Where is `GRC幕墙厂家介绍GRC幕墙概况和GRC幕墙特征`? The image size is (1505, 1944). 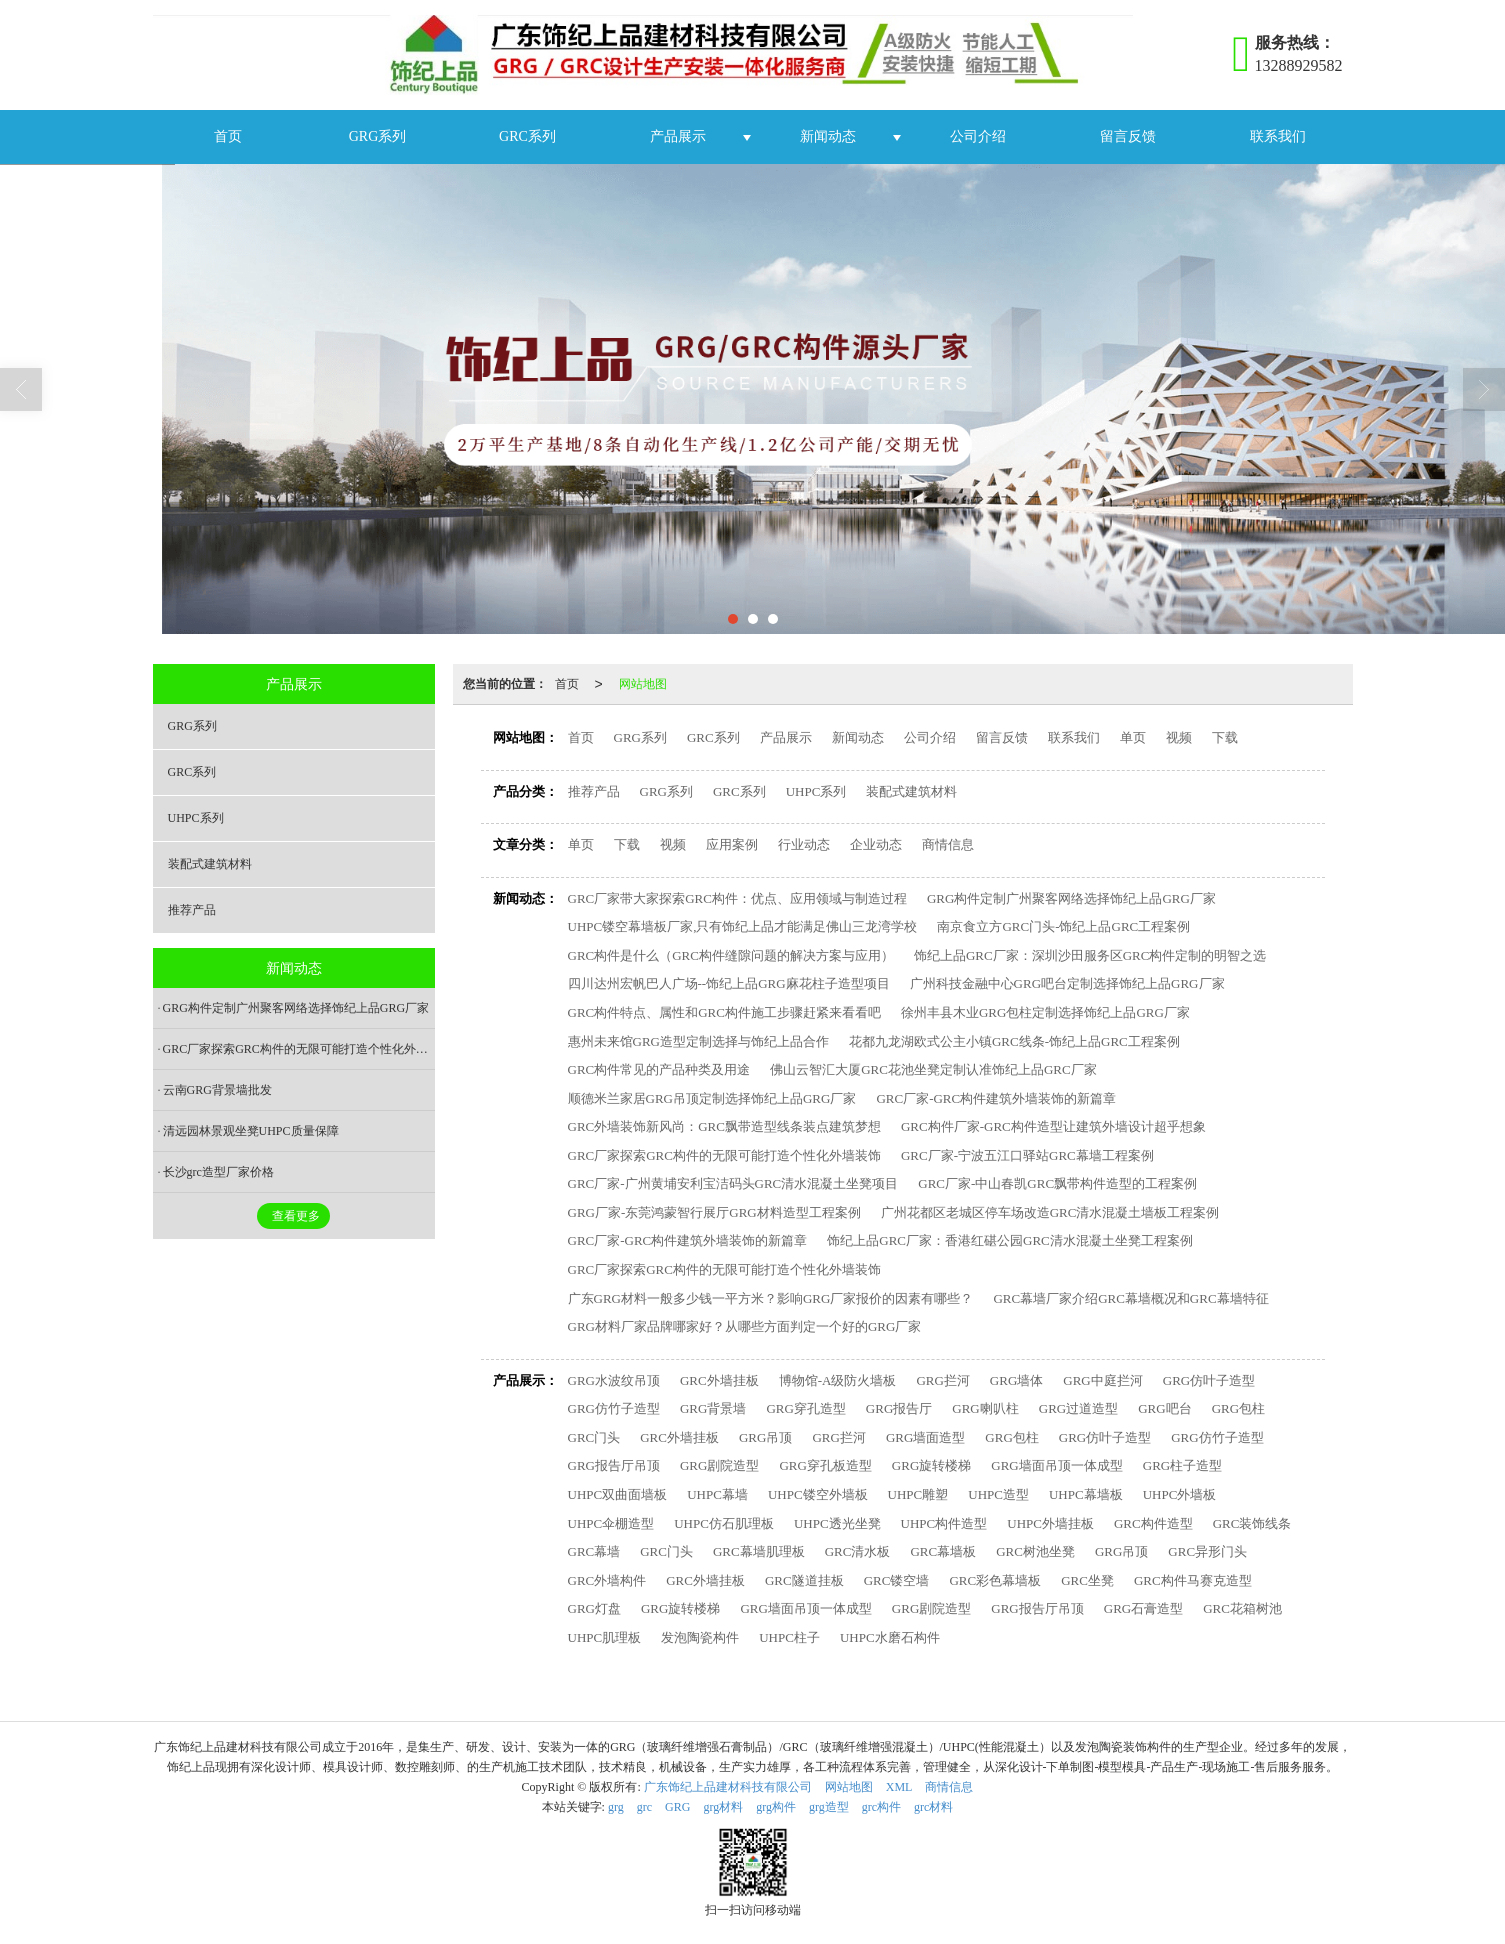 GRC幕墙厂家介绍GRC幕墙概况和GRC幕墙特征 is located at coordinates (1130, 1298).